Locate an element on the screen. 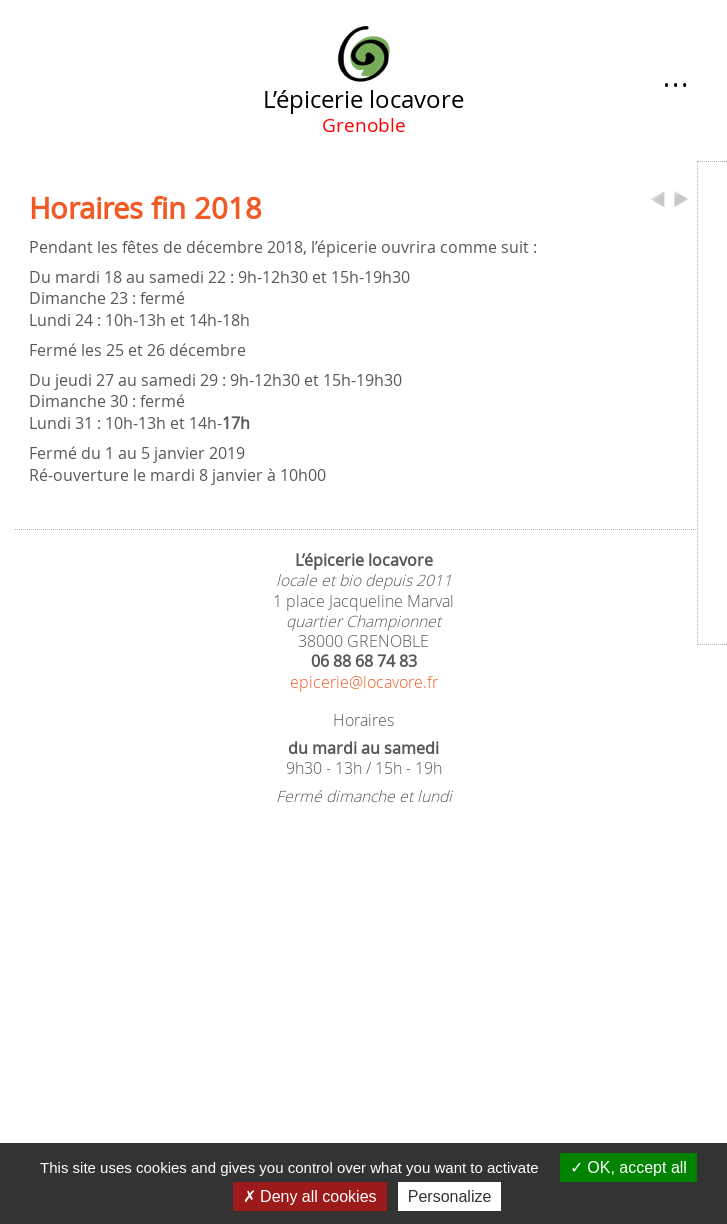  Personalize is located at coordinates (450, 1196).